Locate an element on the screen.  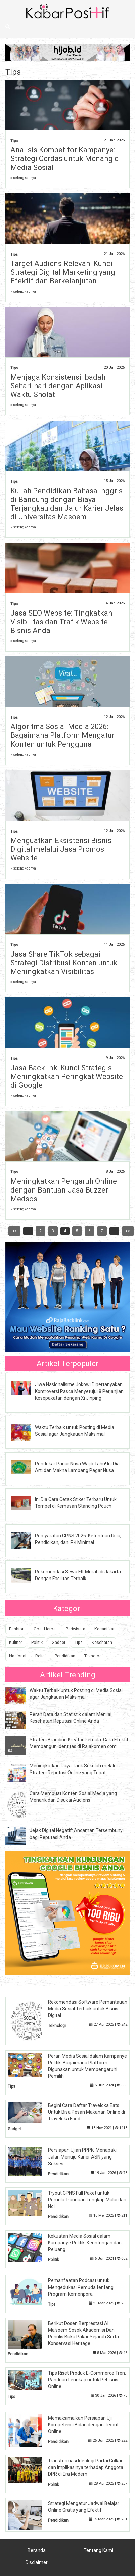
Obat Herbal is located at coordinates (45, 1628).